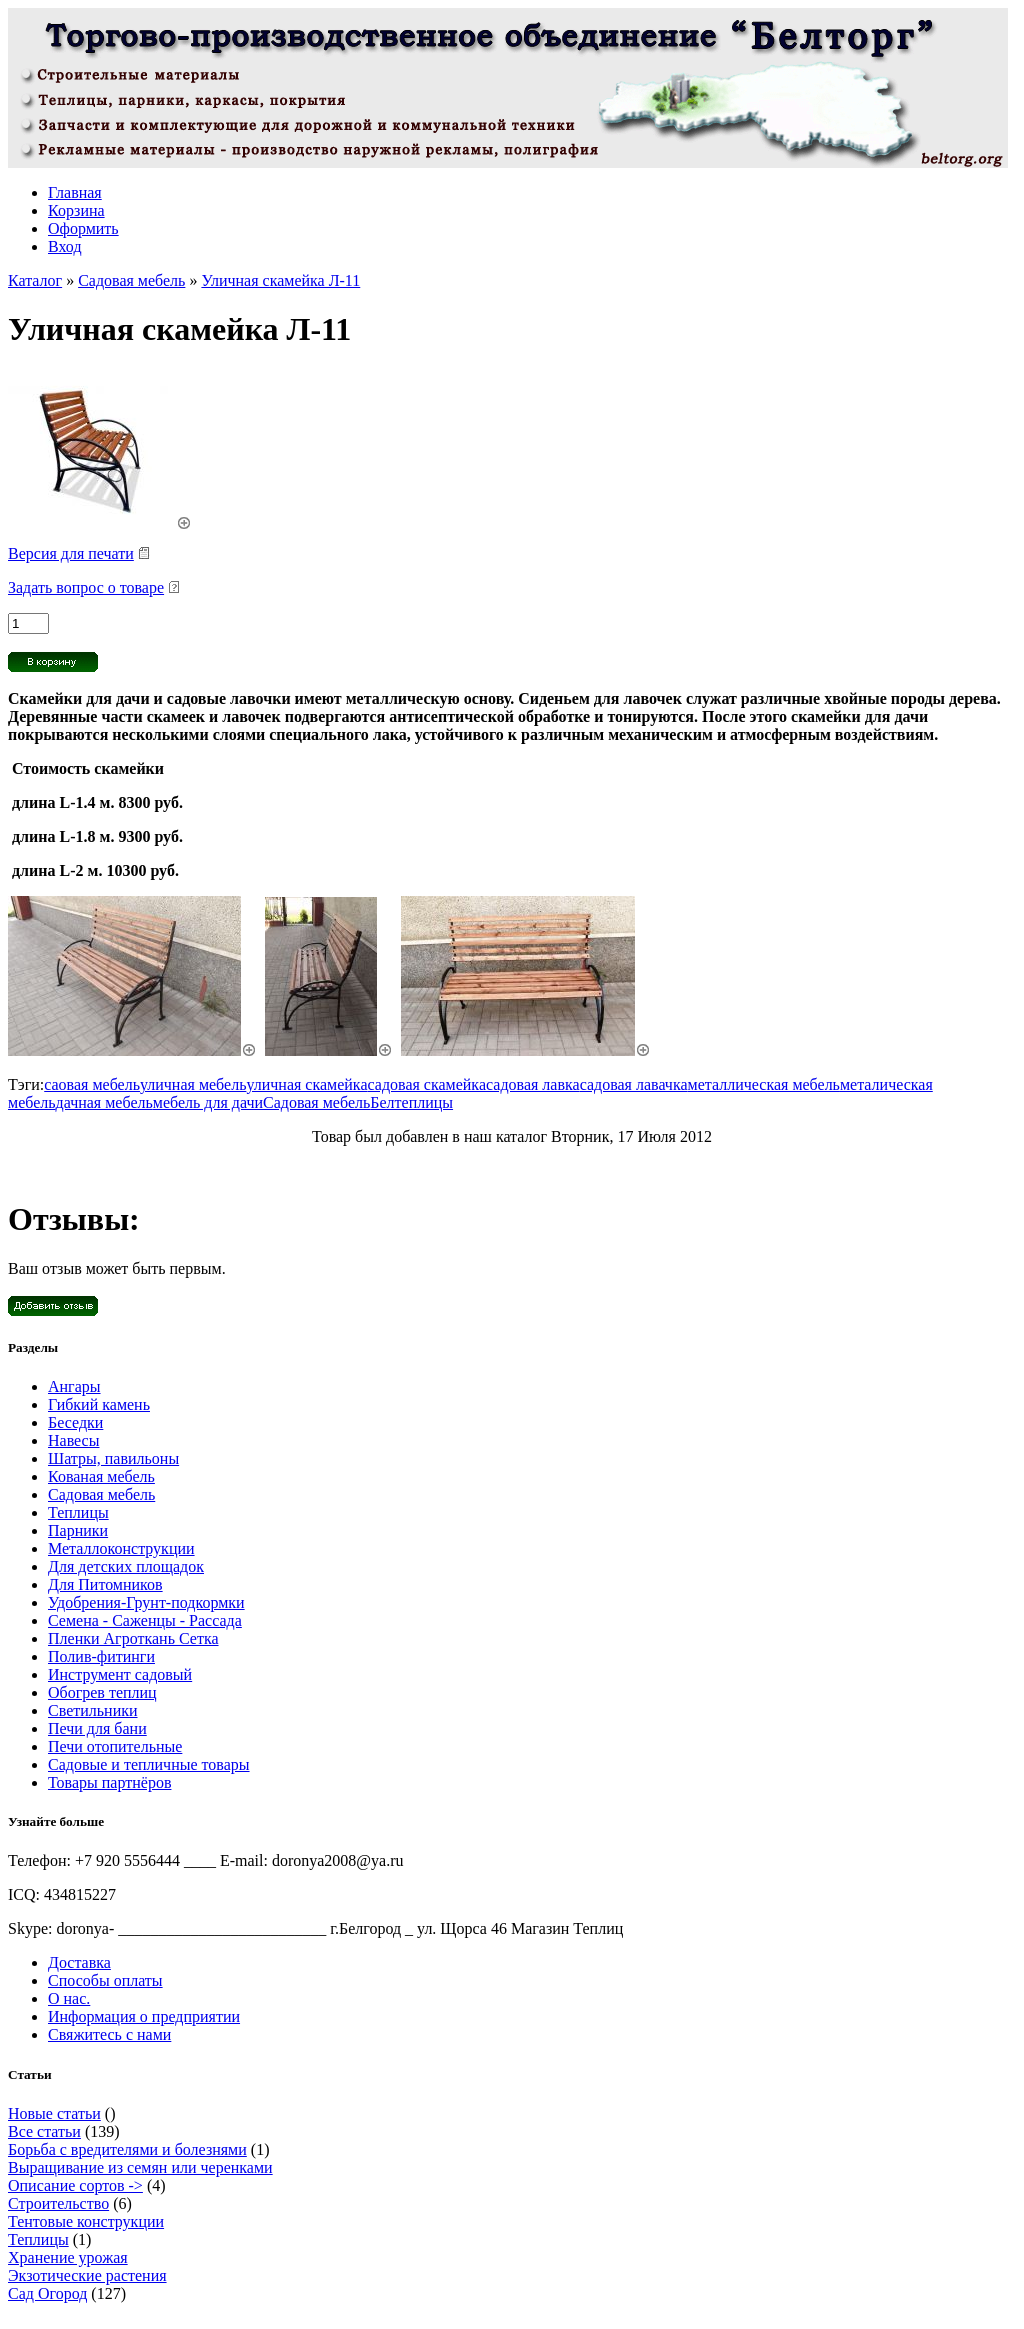 Image resolution: width=1024 pixels, height=2329 pixels. Describe the element at coordinates (193, 1084) in the screenshot. I see `уличная мебель` at that location.